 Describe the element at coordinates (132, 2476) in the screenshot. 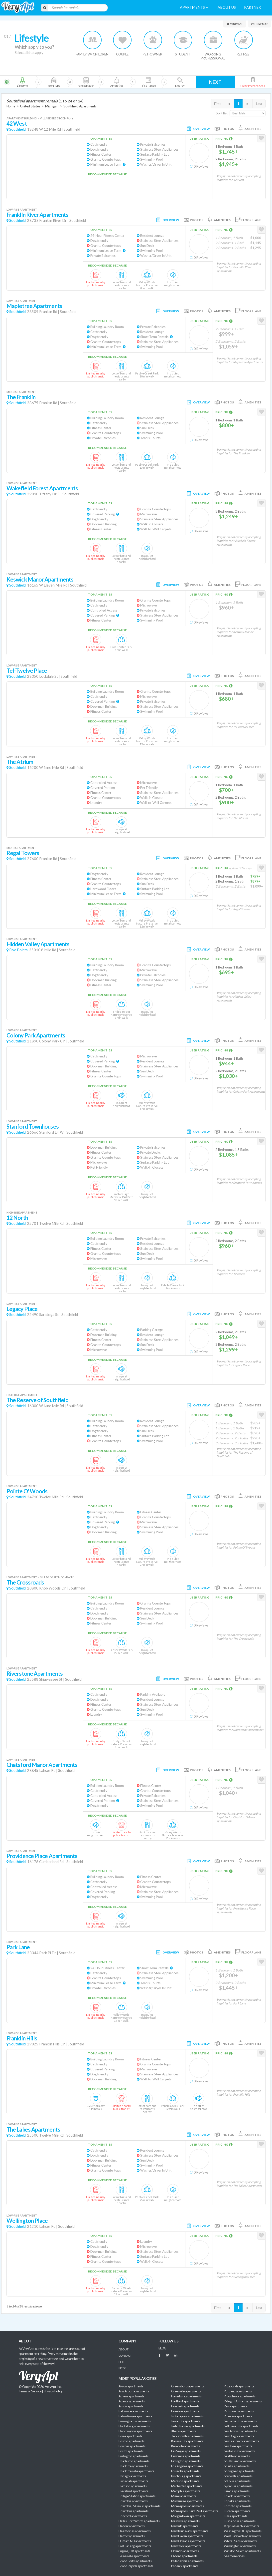

I see `Chicago apartments` at that location.